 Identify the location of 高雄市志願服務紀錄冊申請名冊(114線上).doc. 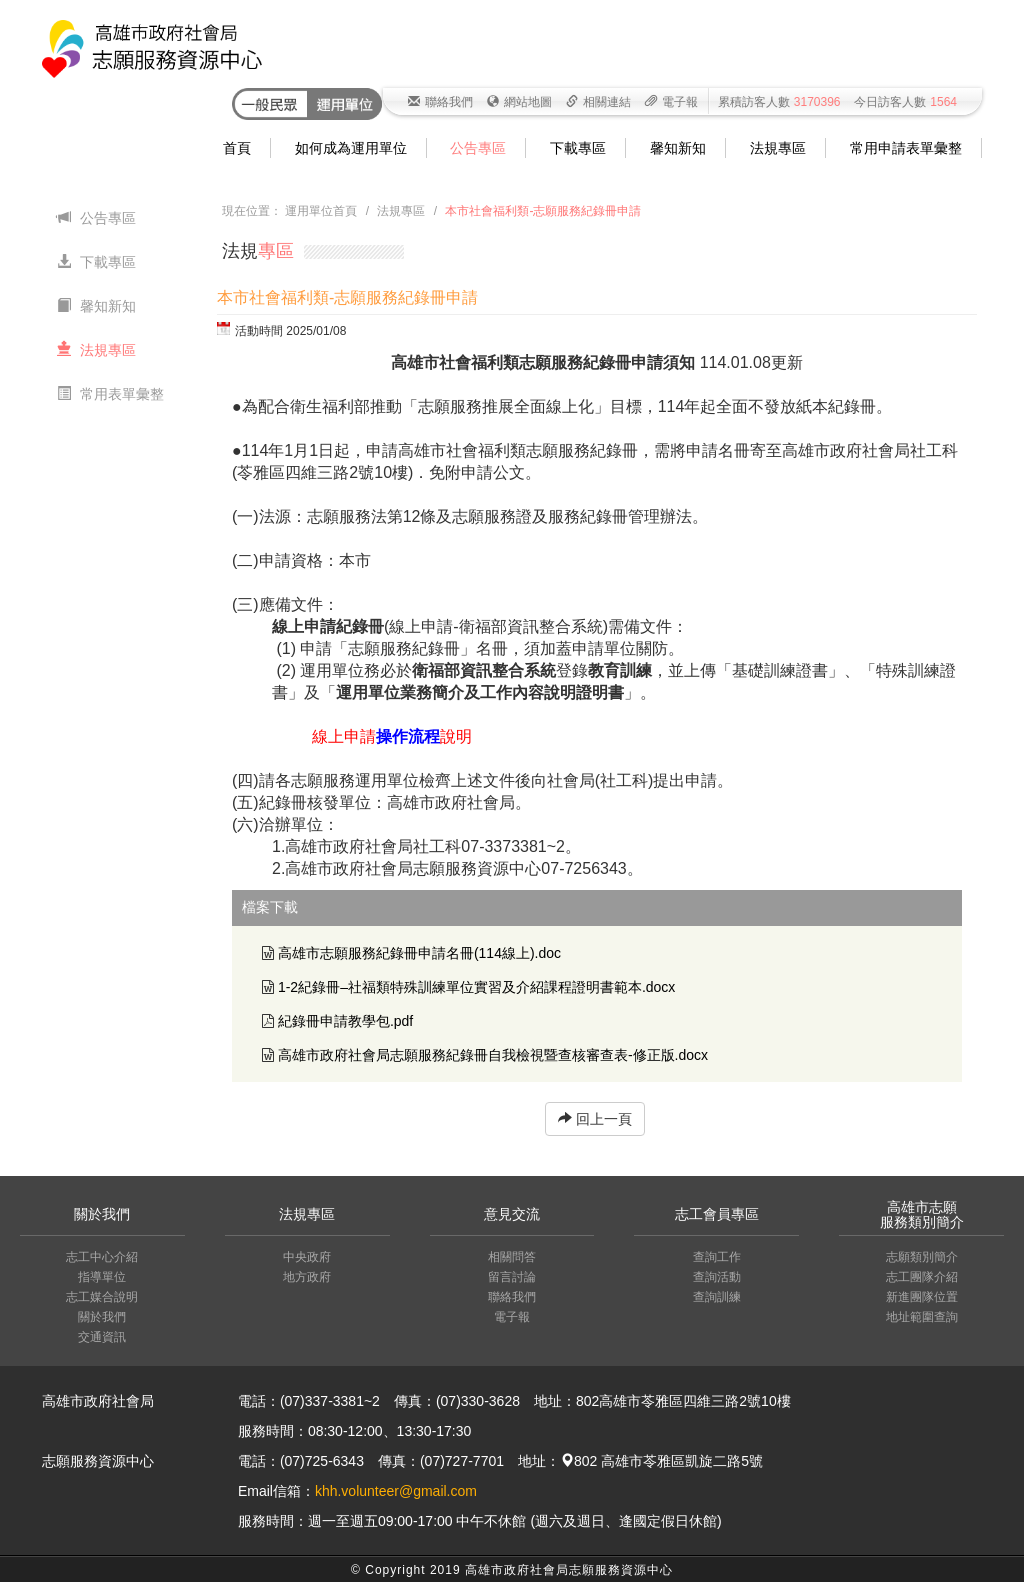
(419, 953).